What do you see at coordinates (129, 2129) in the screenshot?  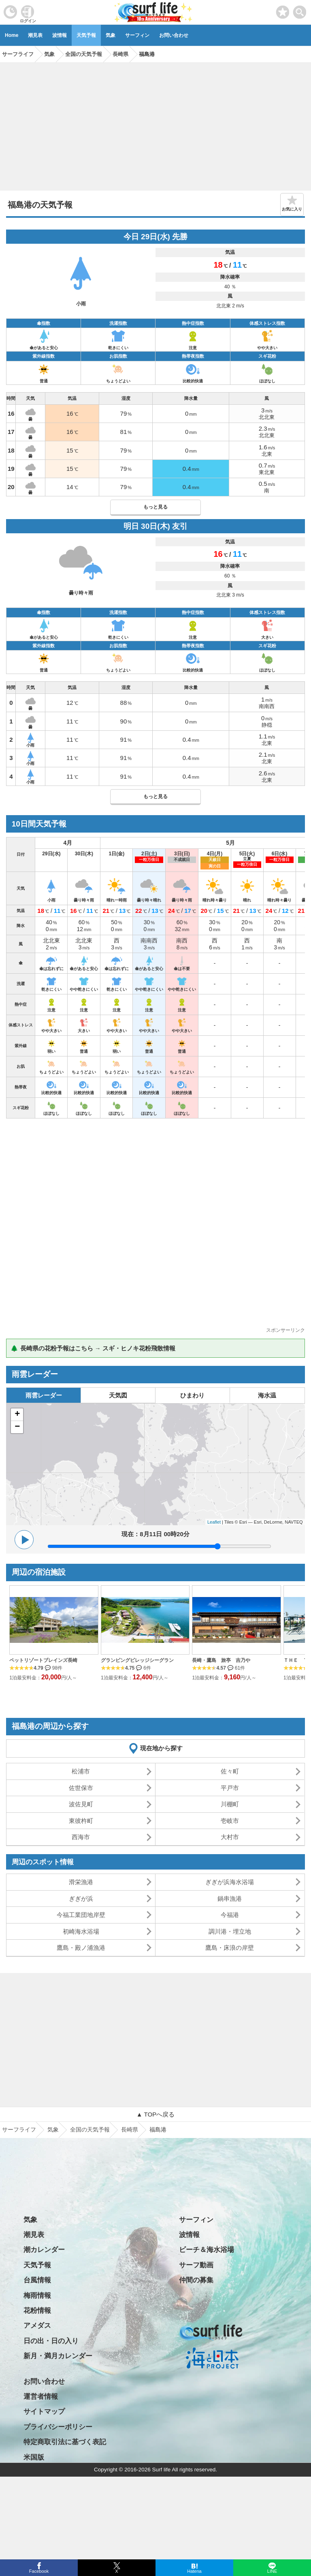 I see `長崎県` at bounding box center [129, 2129].